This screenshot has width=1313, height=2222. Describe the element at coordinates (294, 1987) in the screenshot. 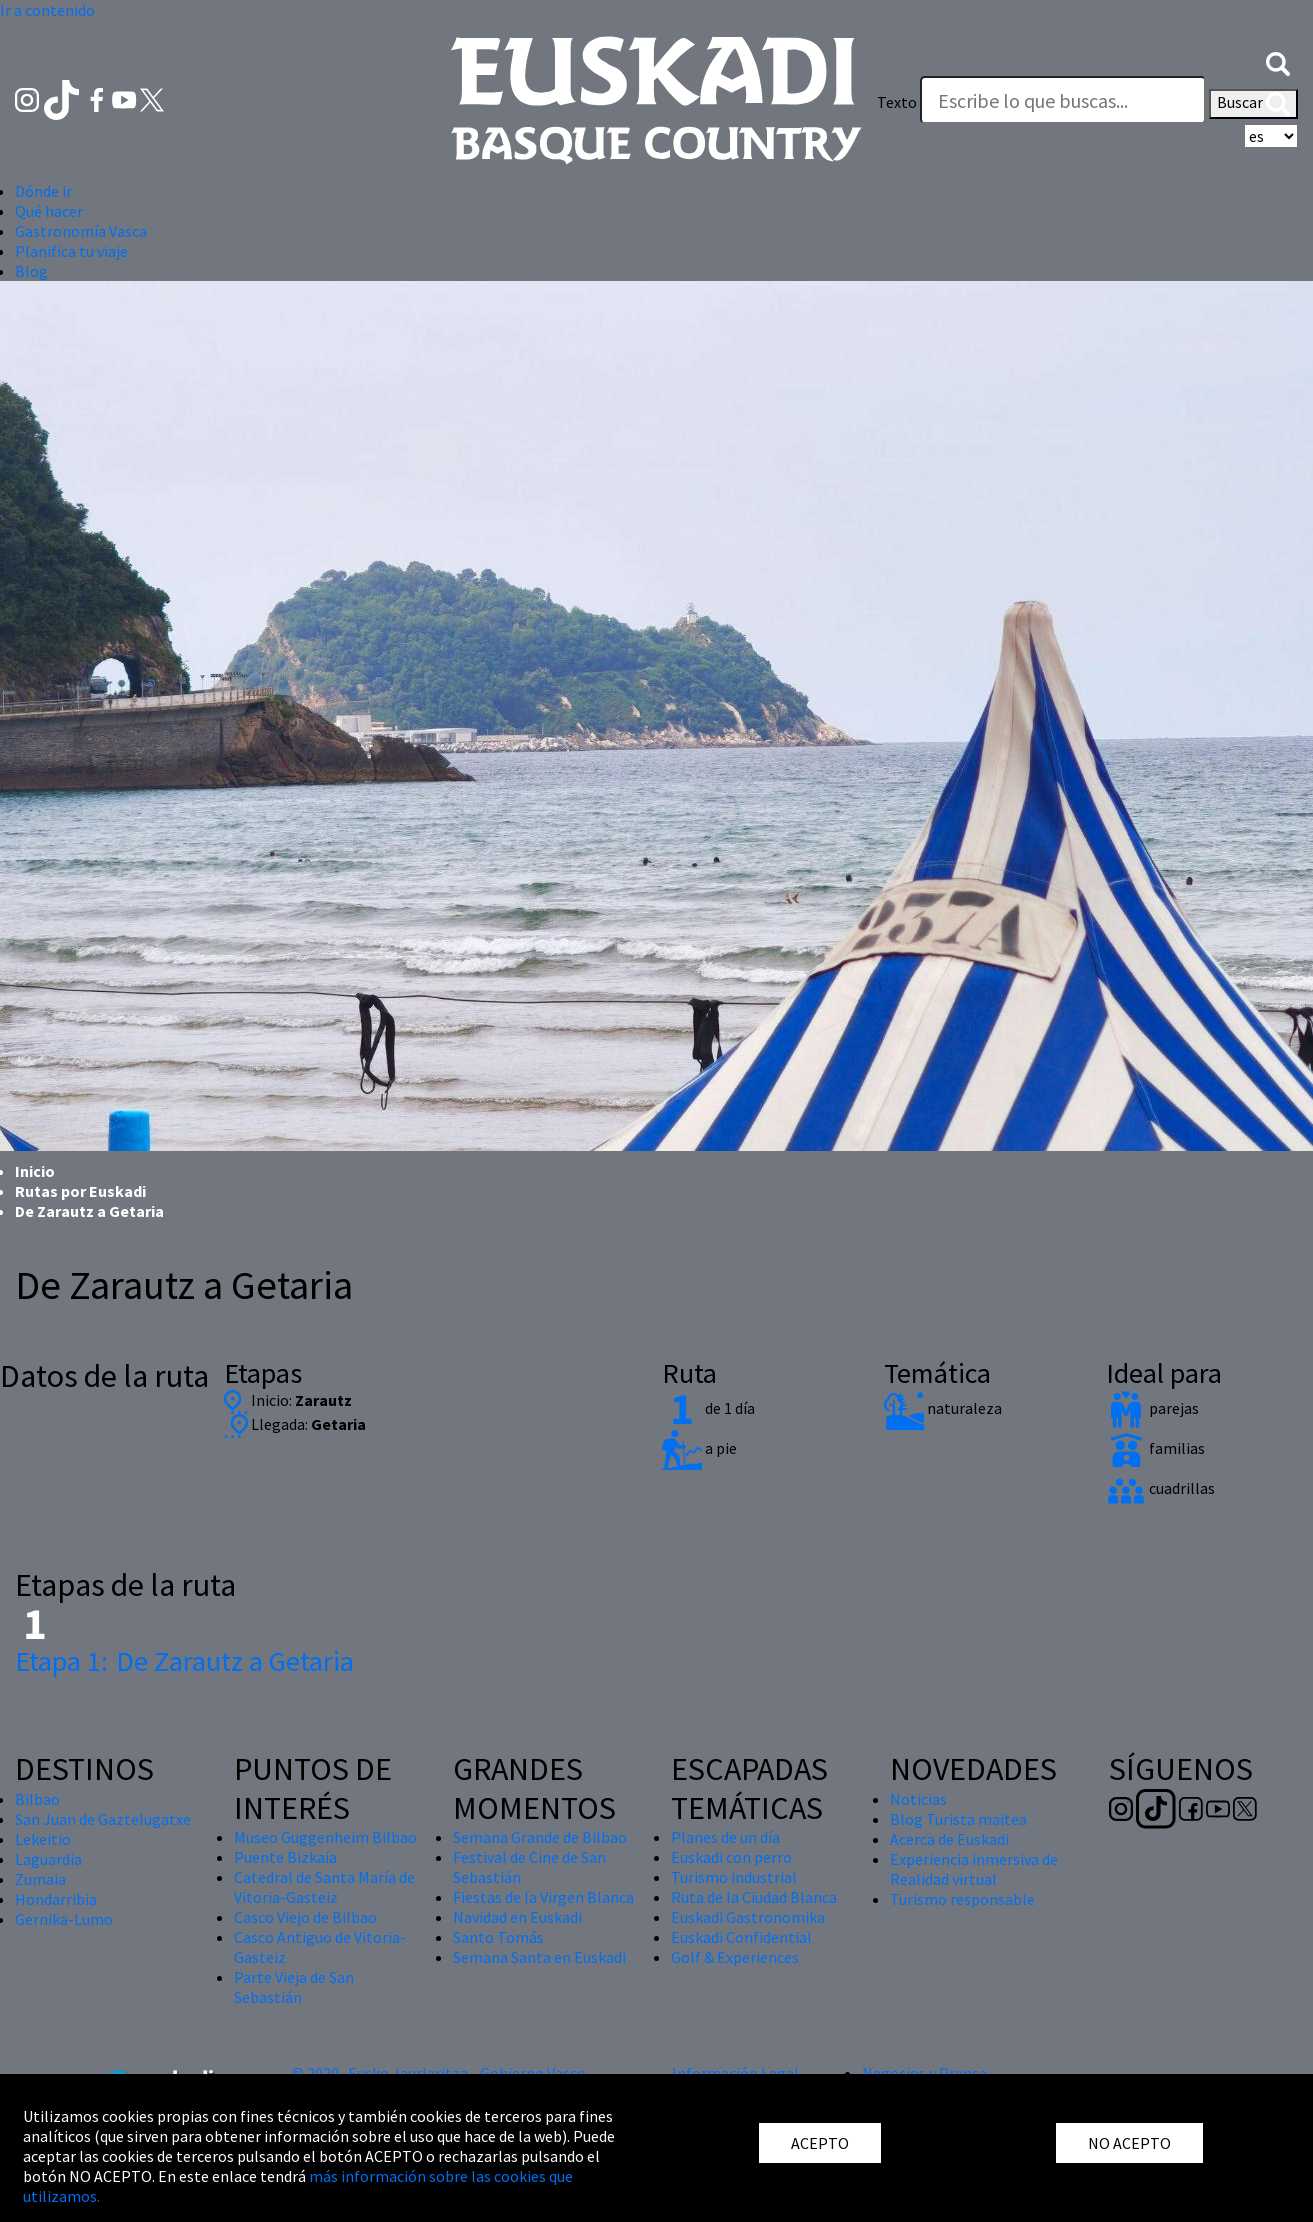

I see `Parte Vieja de San Sebastián` at that location.